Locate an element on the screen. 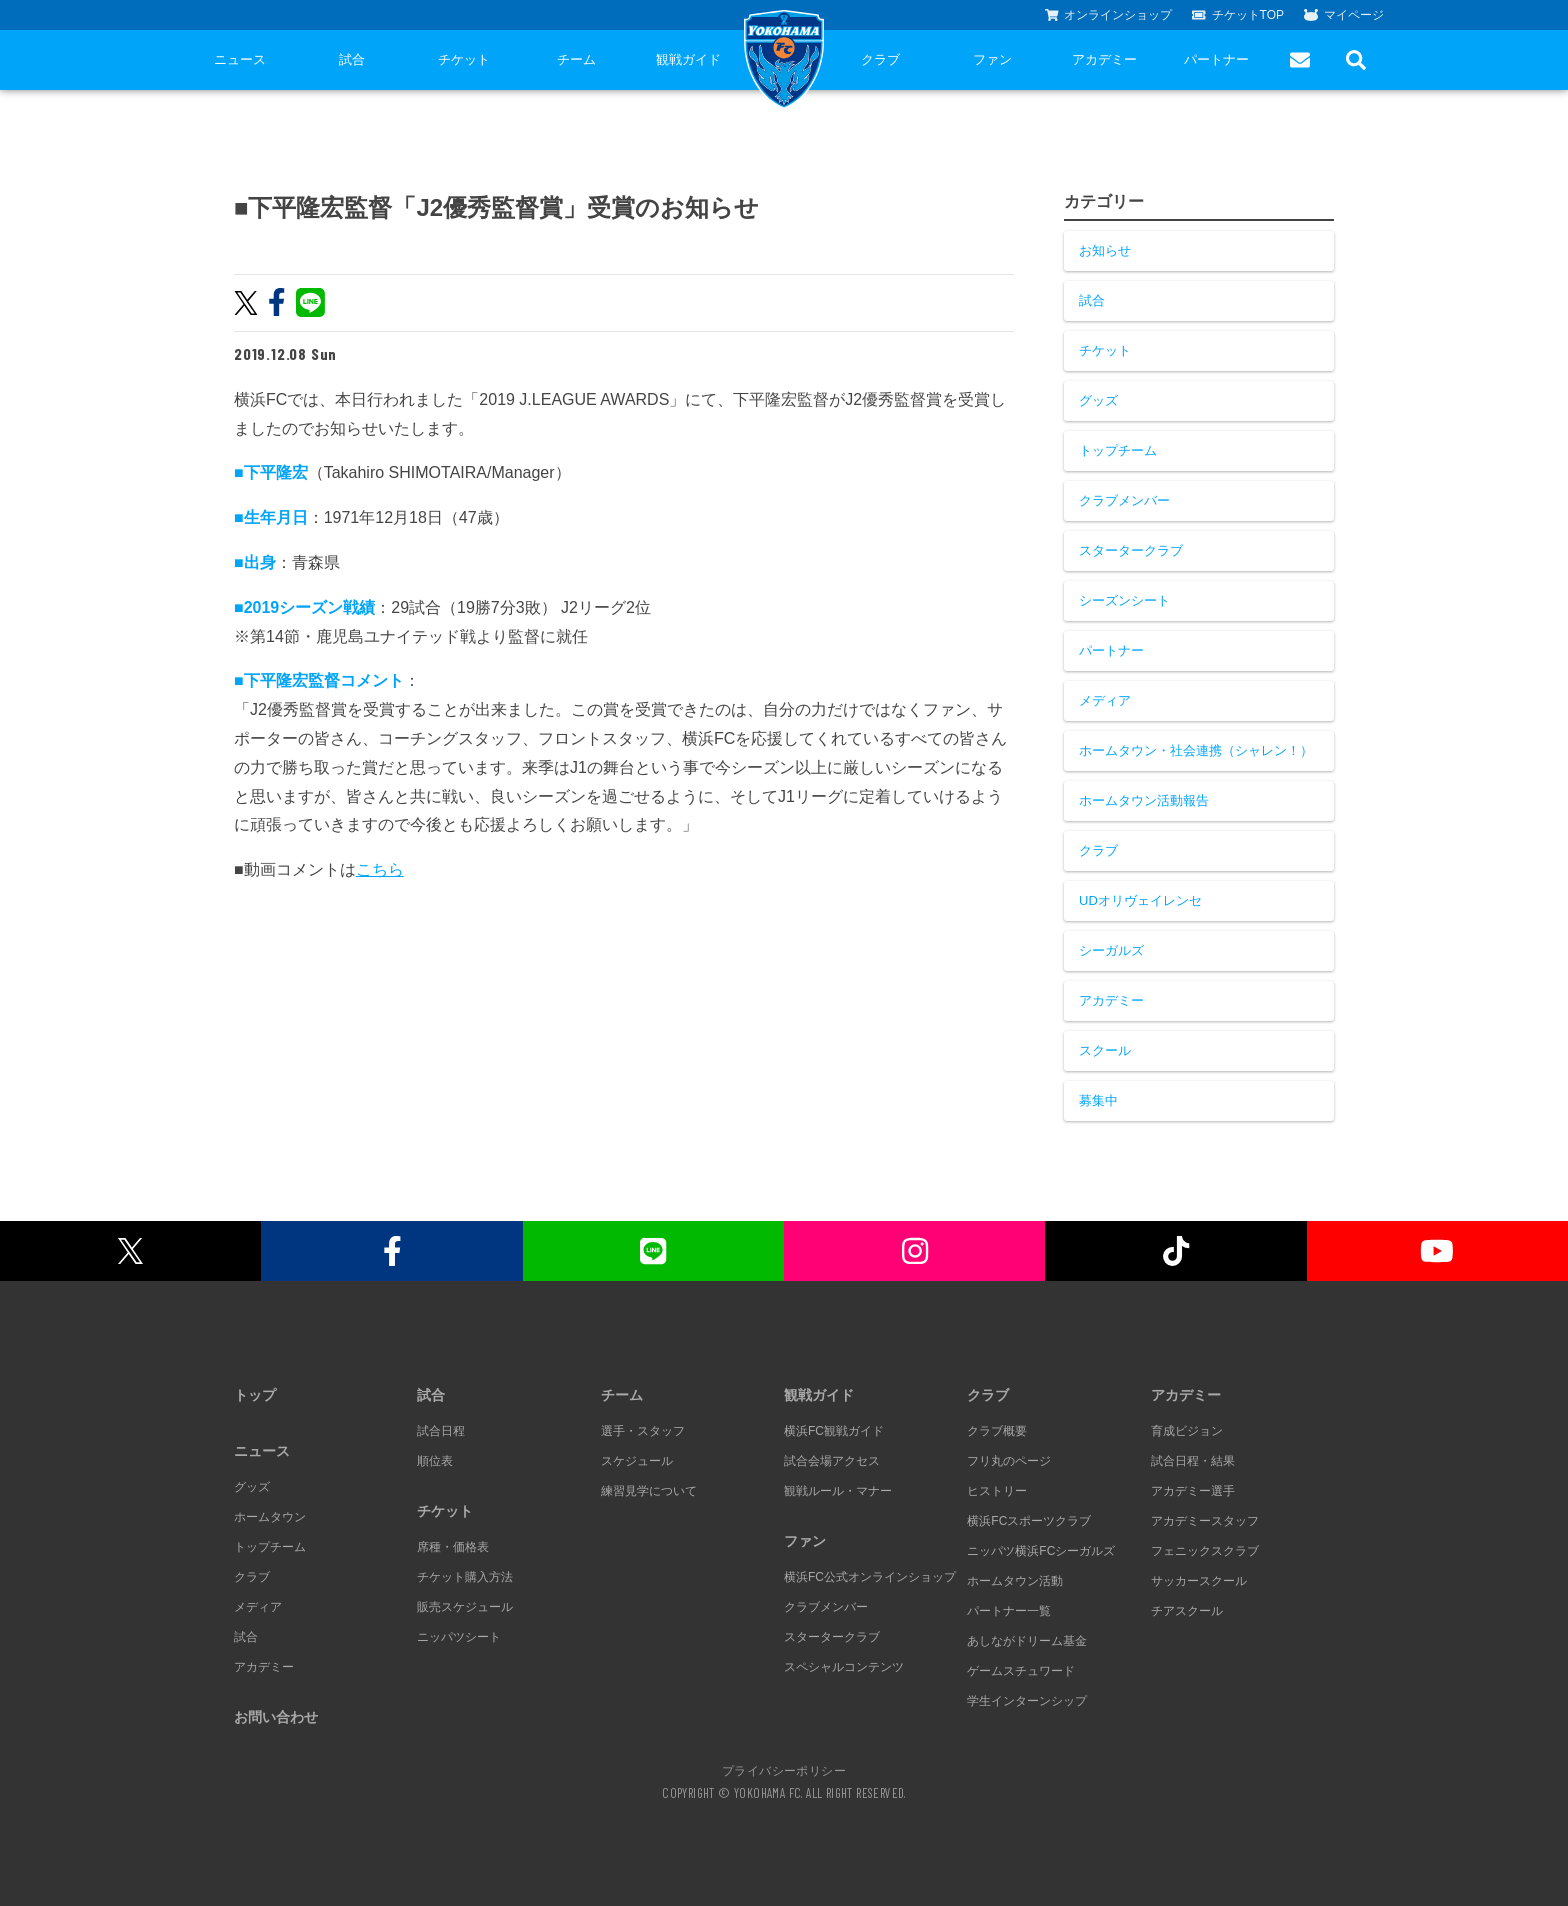  試合日程 is located at coordinates (441, 1431).